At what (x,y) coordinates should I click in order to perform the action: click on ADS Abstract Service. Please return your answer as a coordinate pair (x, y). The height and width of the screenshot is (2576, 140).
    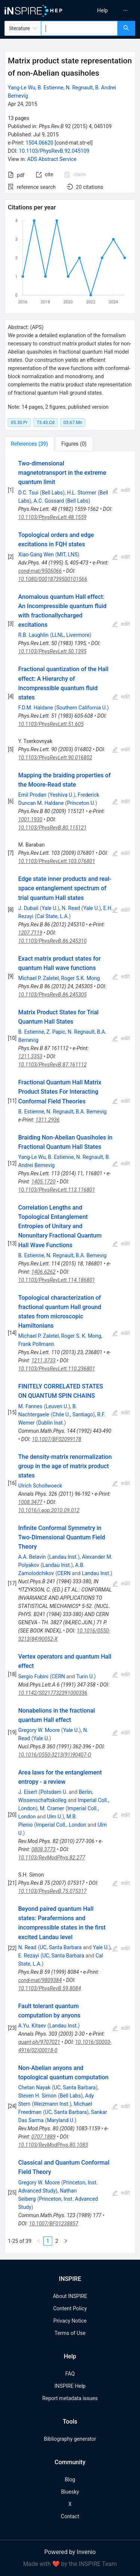
    Looking at the image, I should click on (52, 159).